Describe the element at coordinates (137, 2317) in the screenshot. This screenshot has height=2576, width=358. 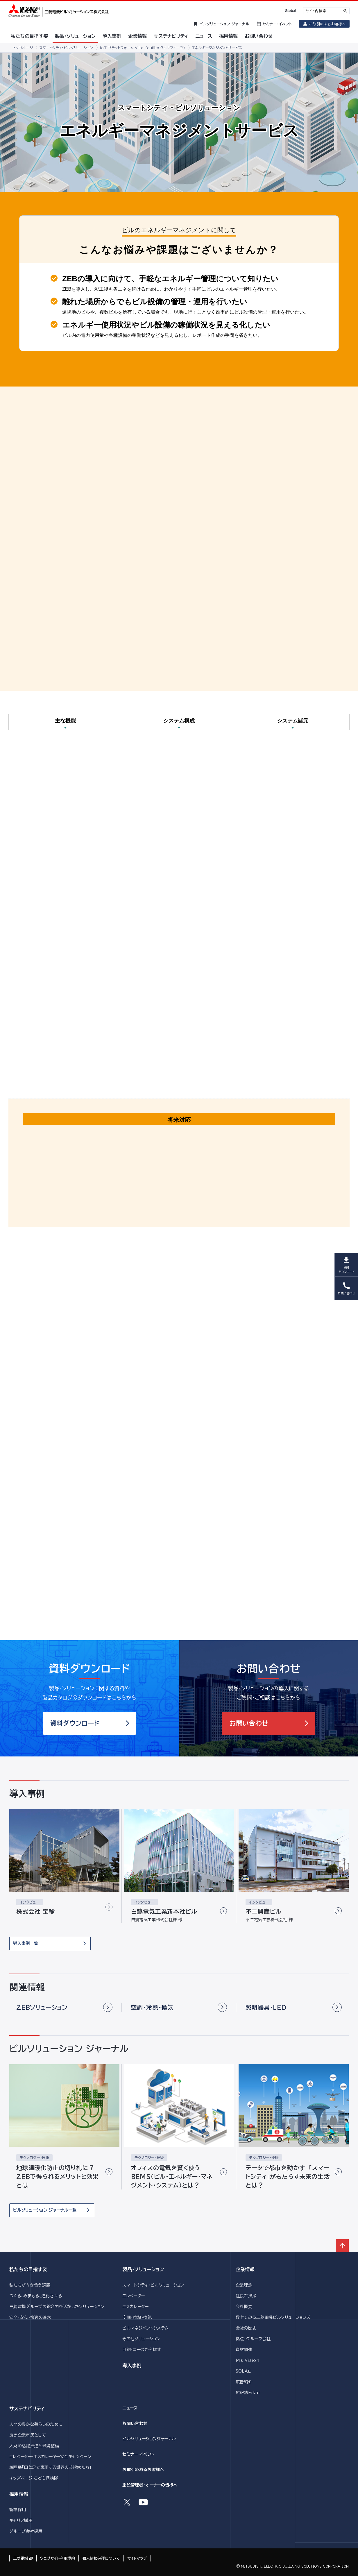
I see `空調・冷熱・換気` at that location.